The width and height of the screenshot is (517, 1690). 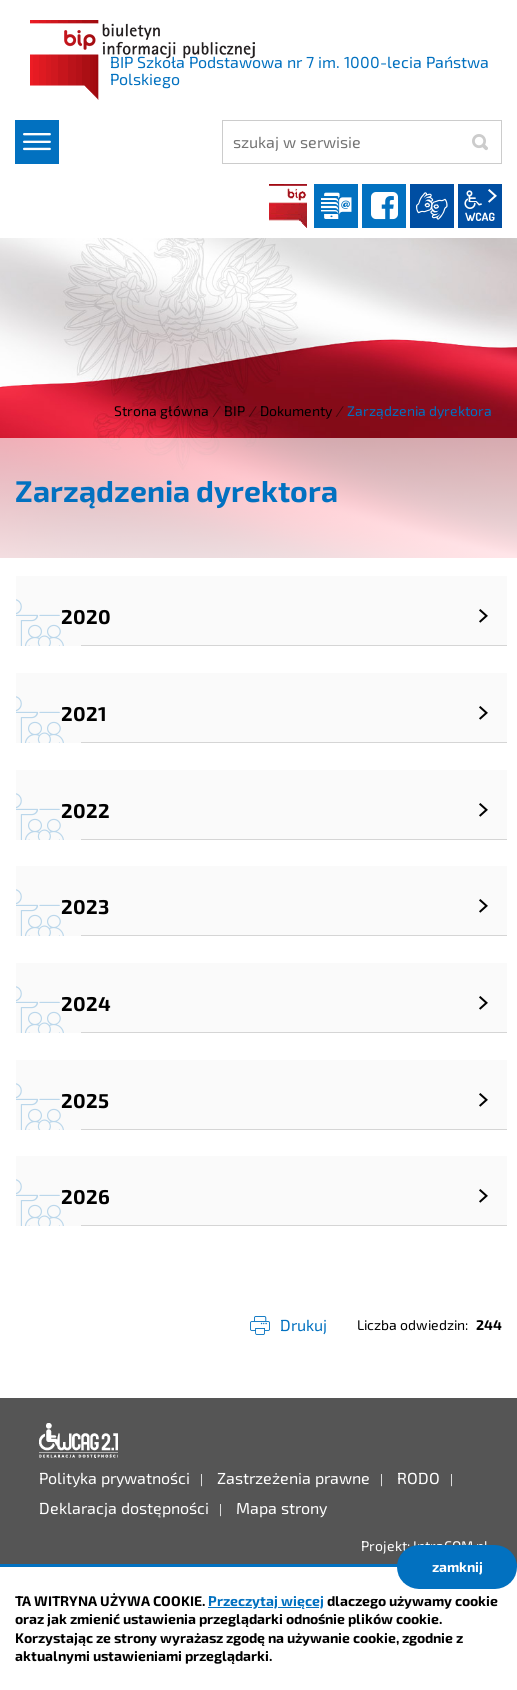 I want to click on Przeczytaj więcej, so click(x=266, y=1600).